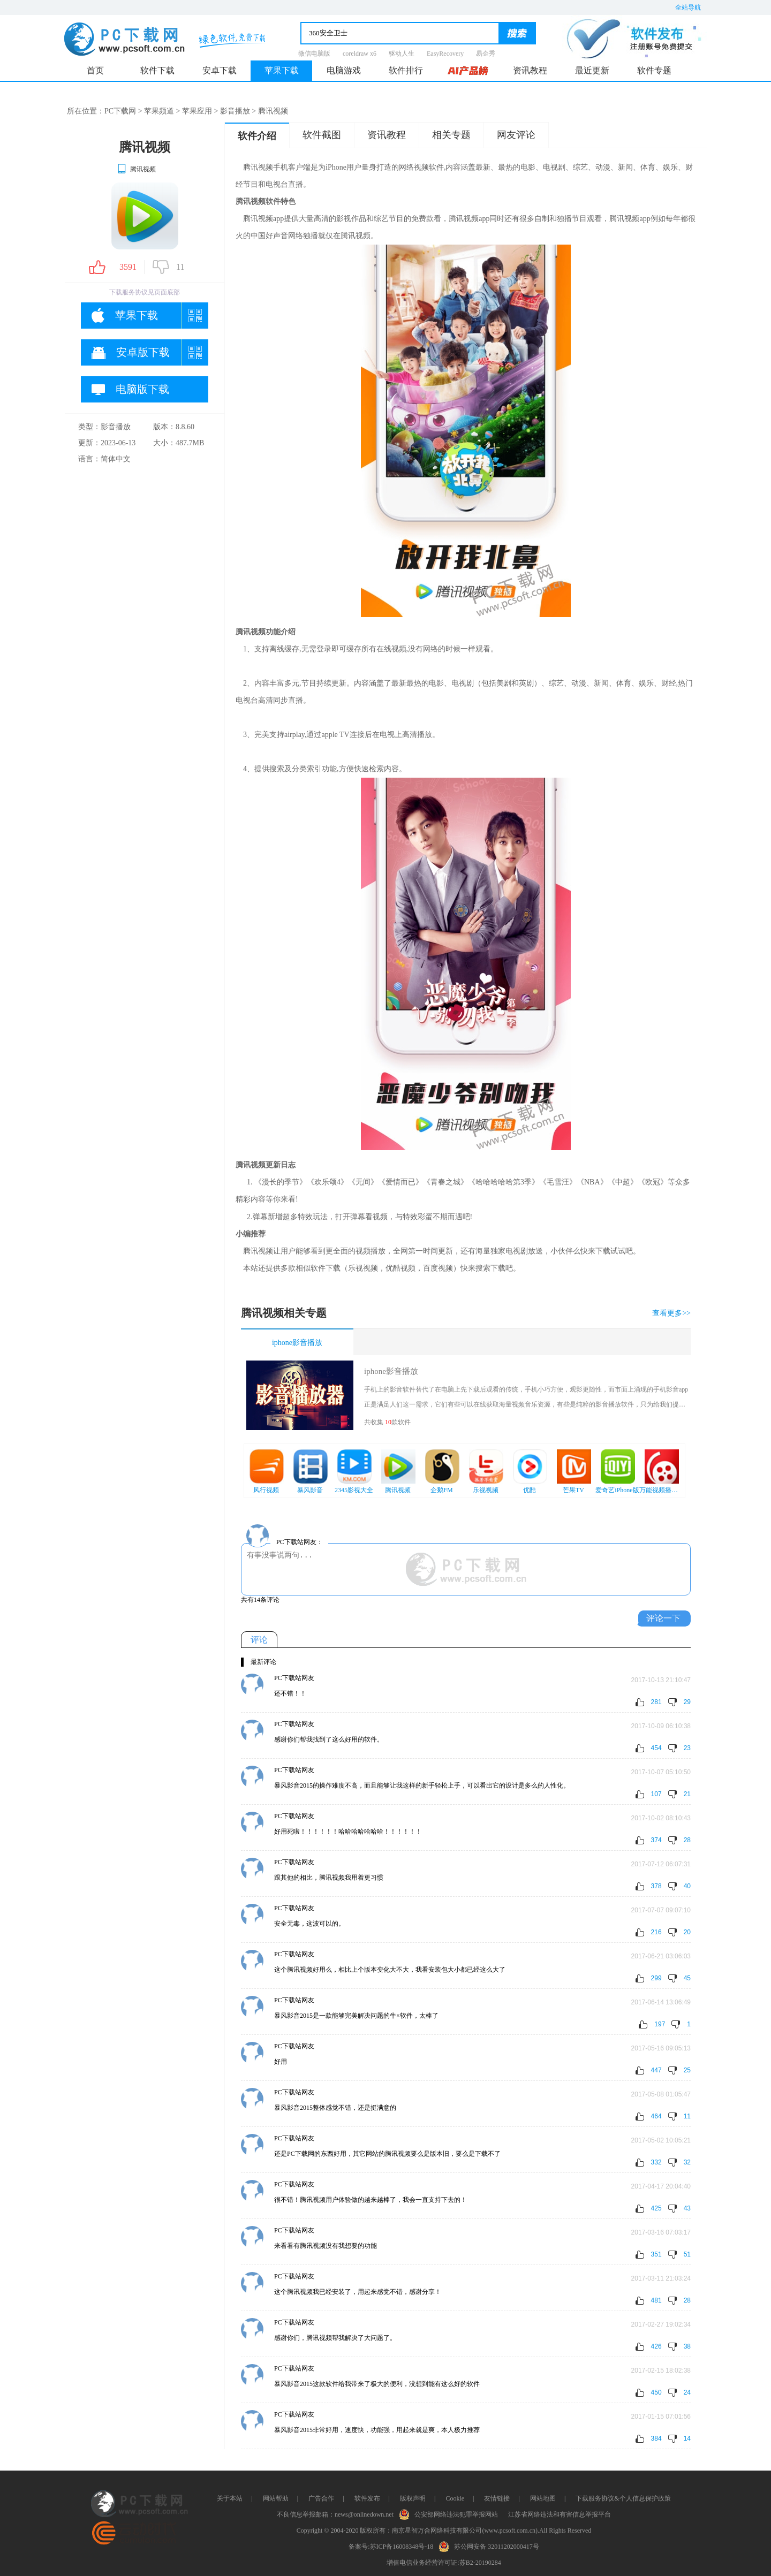 The image size is (771, 2576). I want to click on 软件发布, so click(367, 2498).